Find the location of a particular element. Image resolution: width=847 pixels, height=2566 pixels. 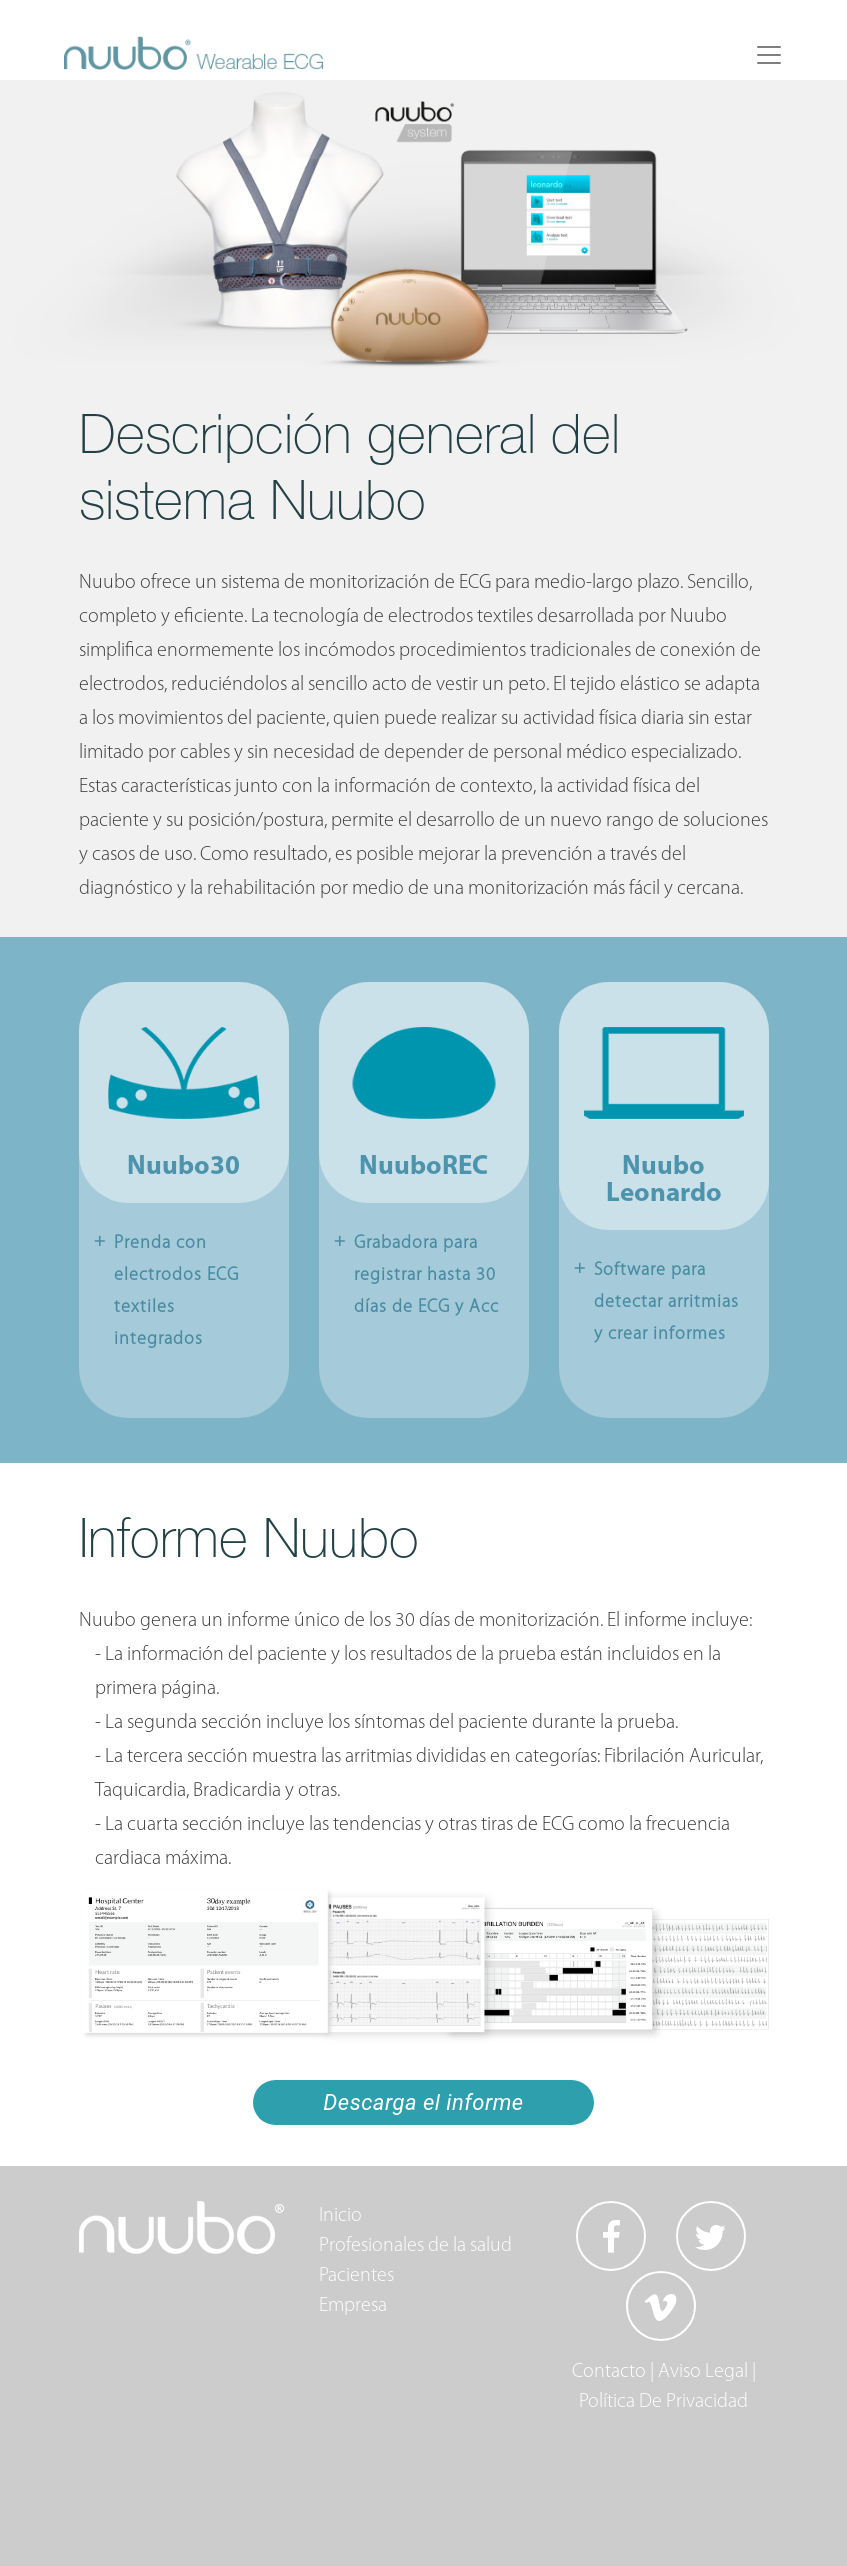

Profesionales de la salud is located at coordinates (415, 2246).